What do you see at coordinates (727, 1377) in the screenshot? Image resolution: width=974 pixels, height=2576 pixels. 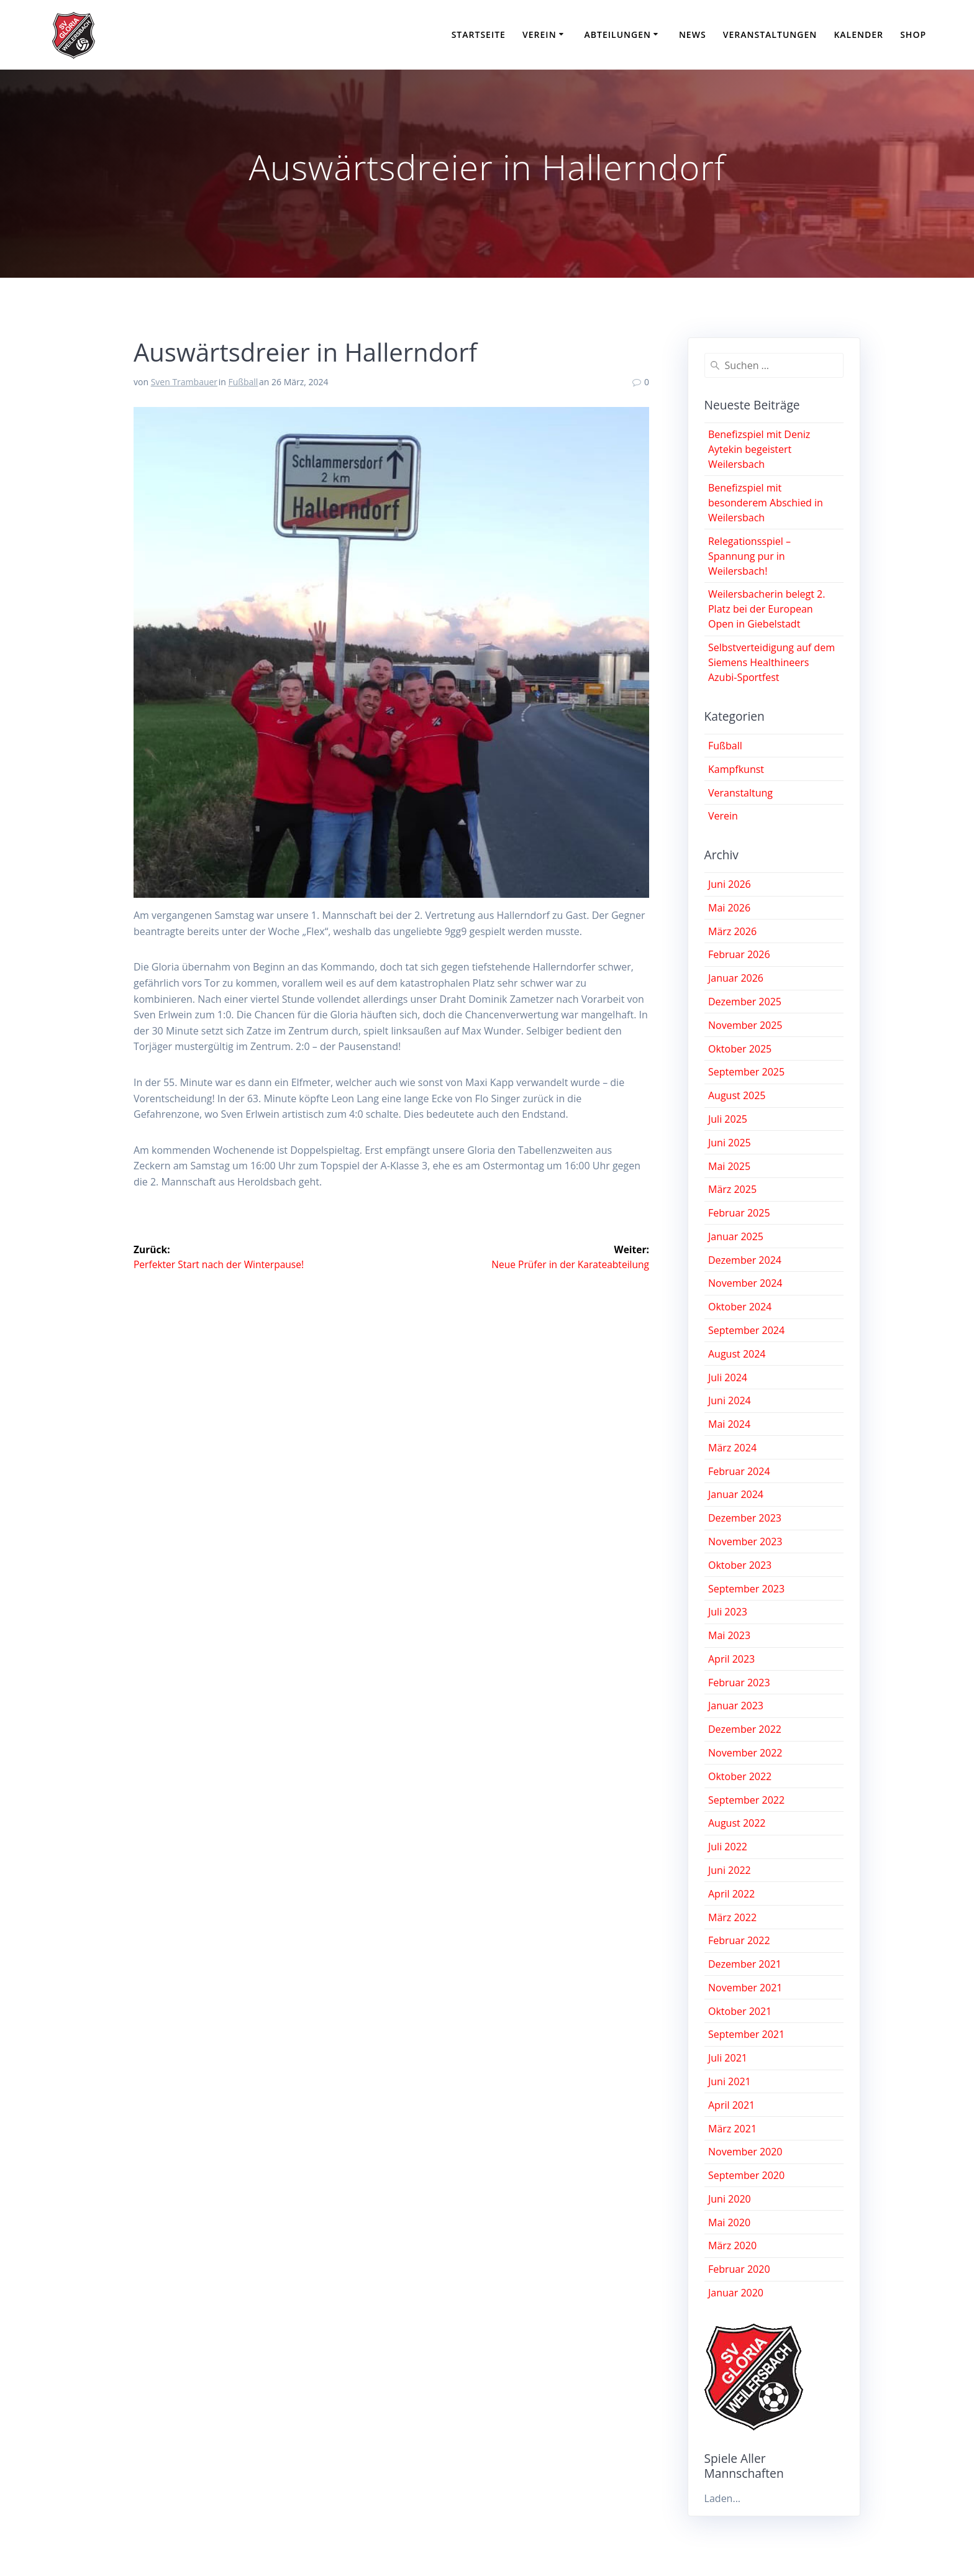 I see `Juli 2024` at bounding box center [727, 1377].